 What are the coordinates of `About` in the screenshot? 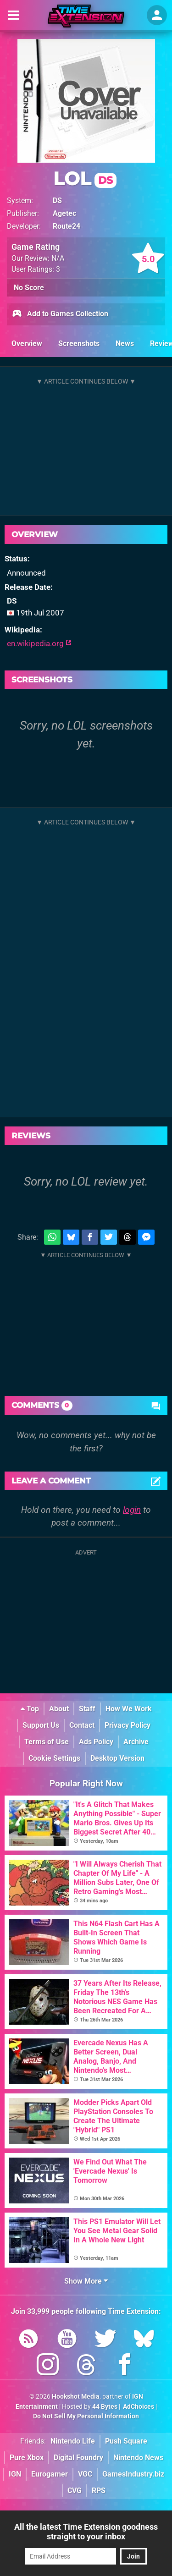 It's located at (59, 1708).